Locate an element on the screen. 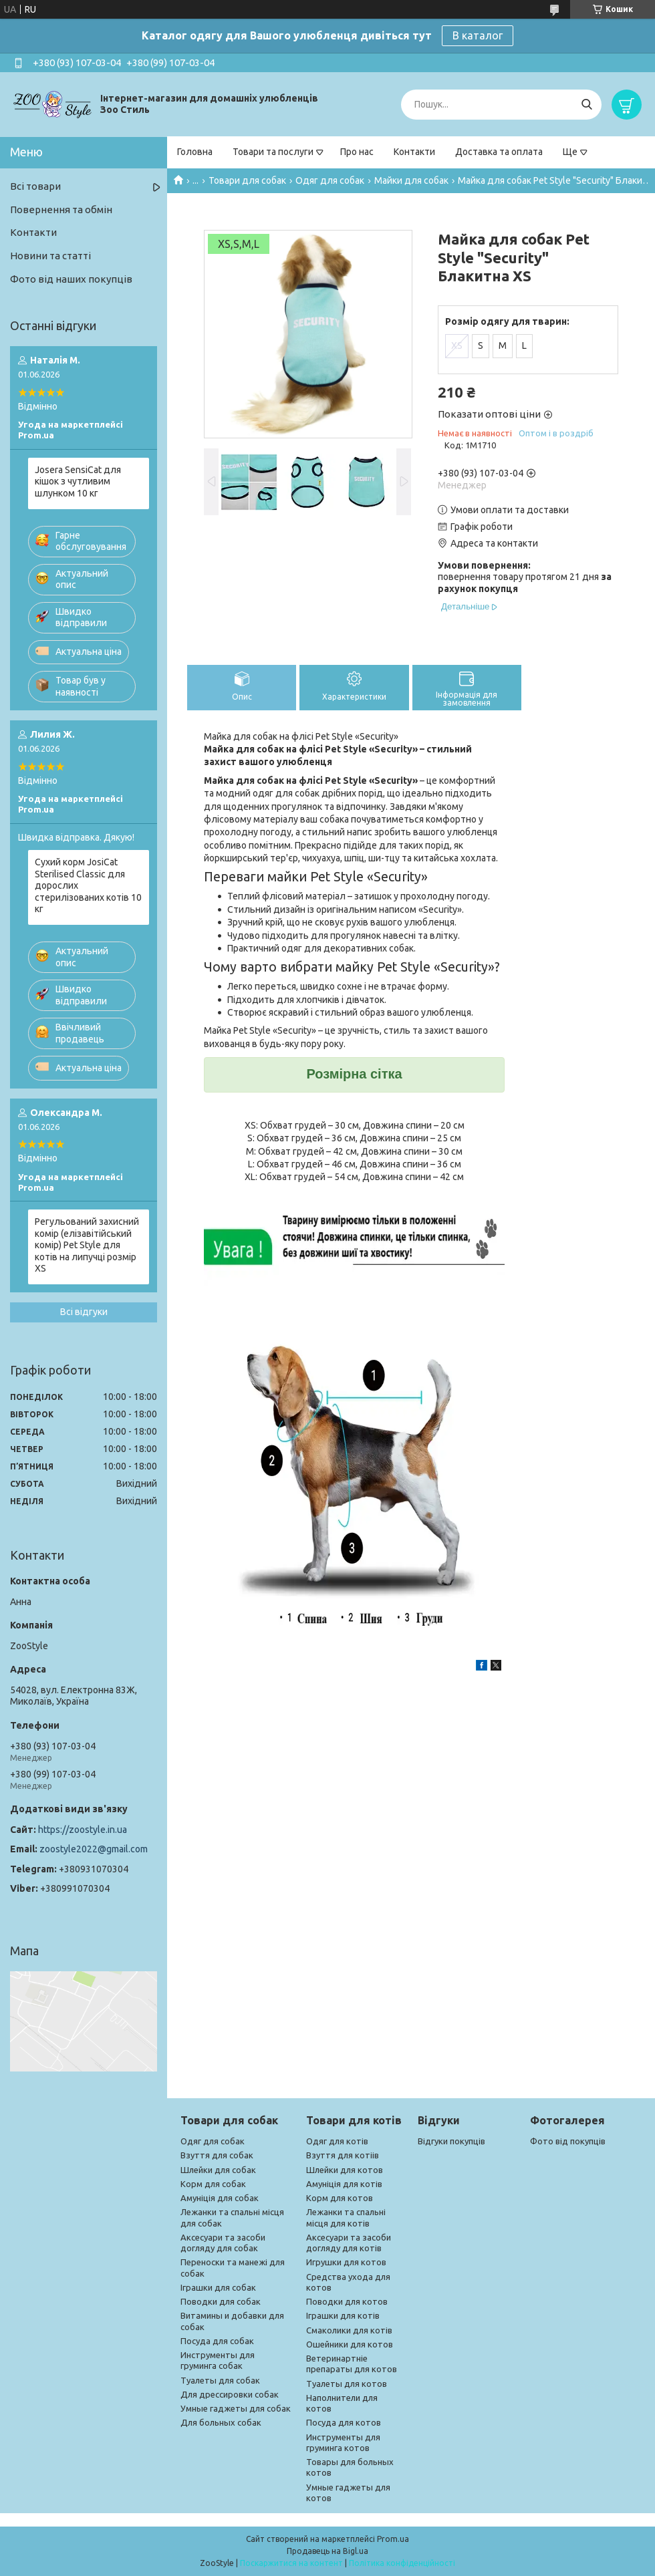 Image resolution: width=655 pixels, height=2576 pixels. Корм для собак is located at coordinates (213, 2183).